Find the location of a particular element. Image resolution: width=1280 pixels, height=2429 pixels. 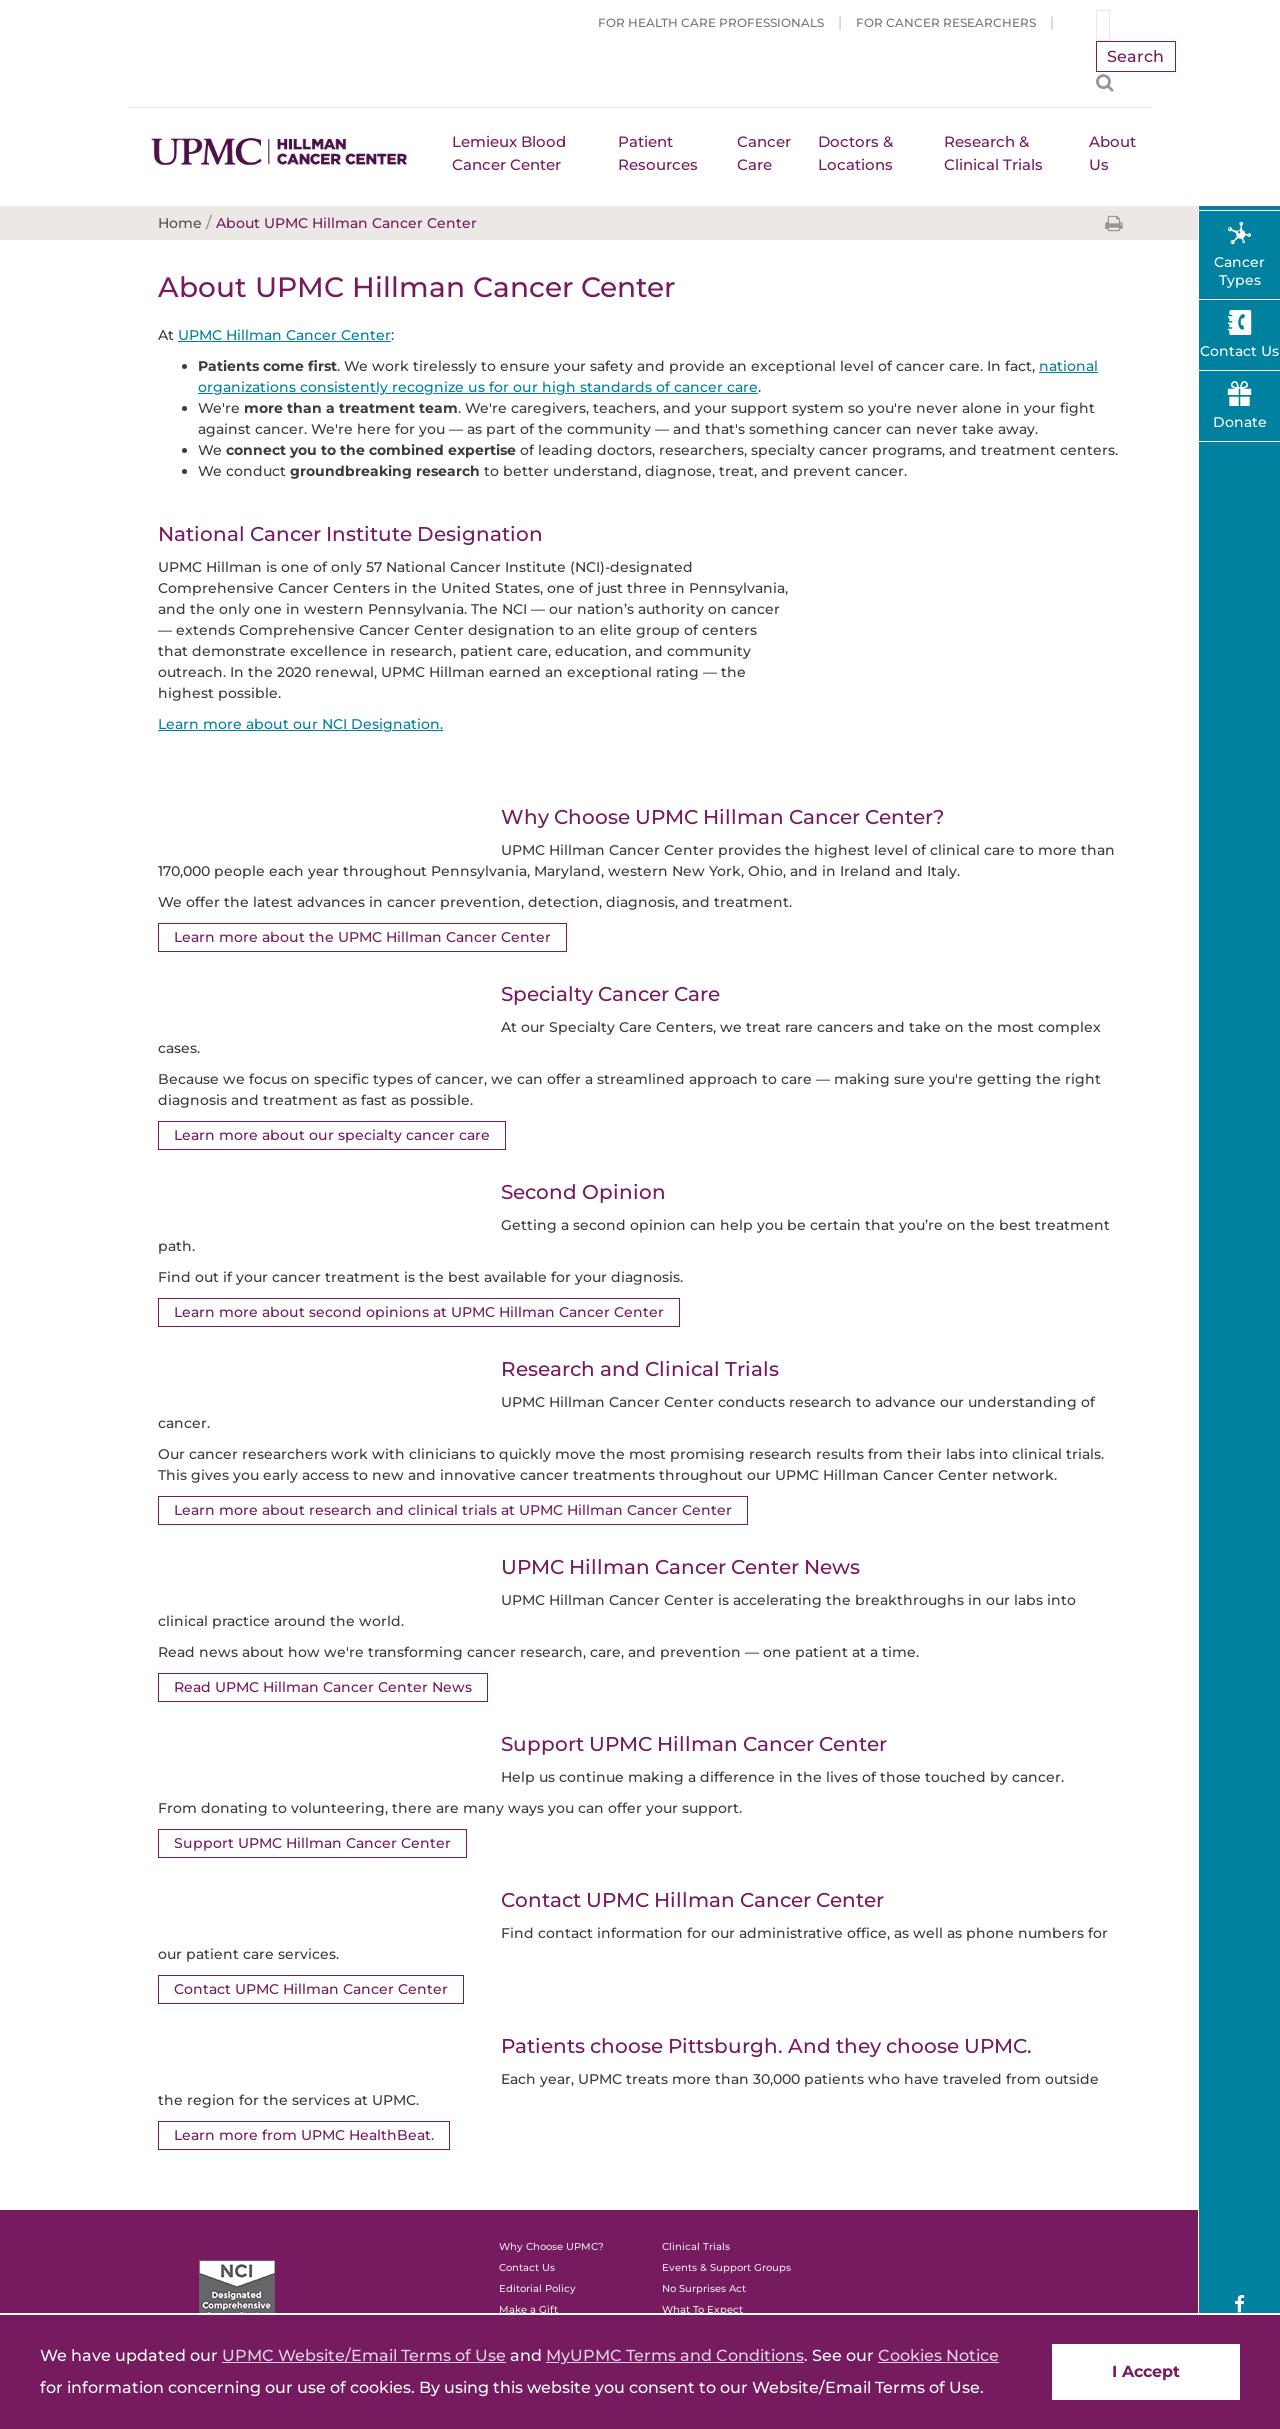

Editorial Policy is located at coordinates (537, 2288).